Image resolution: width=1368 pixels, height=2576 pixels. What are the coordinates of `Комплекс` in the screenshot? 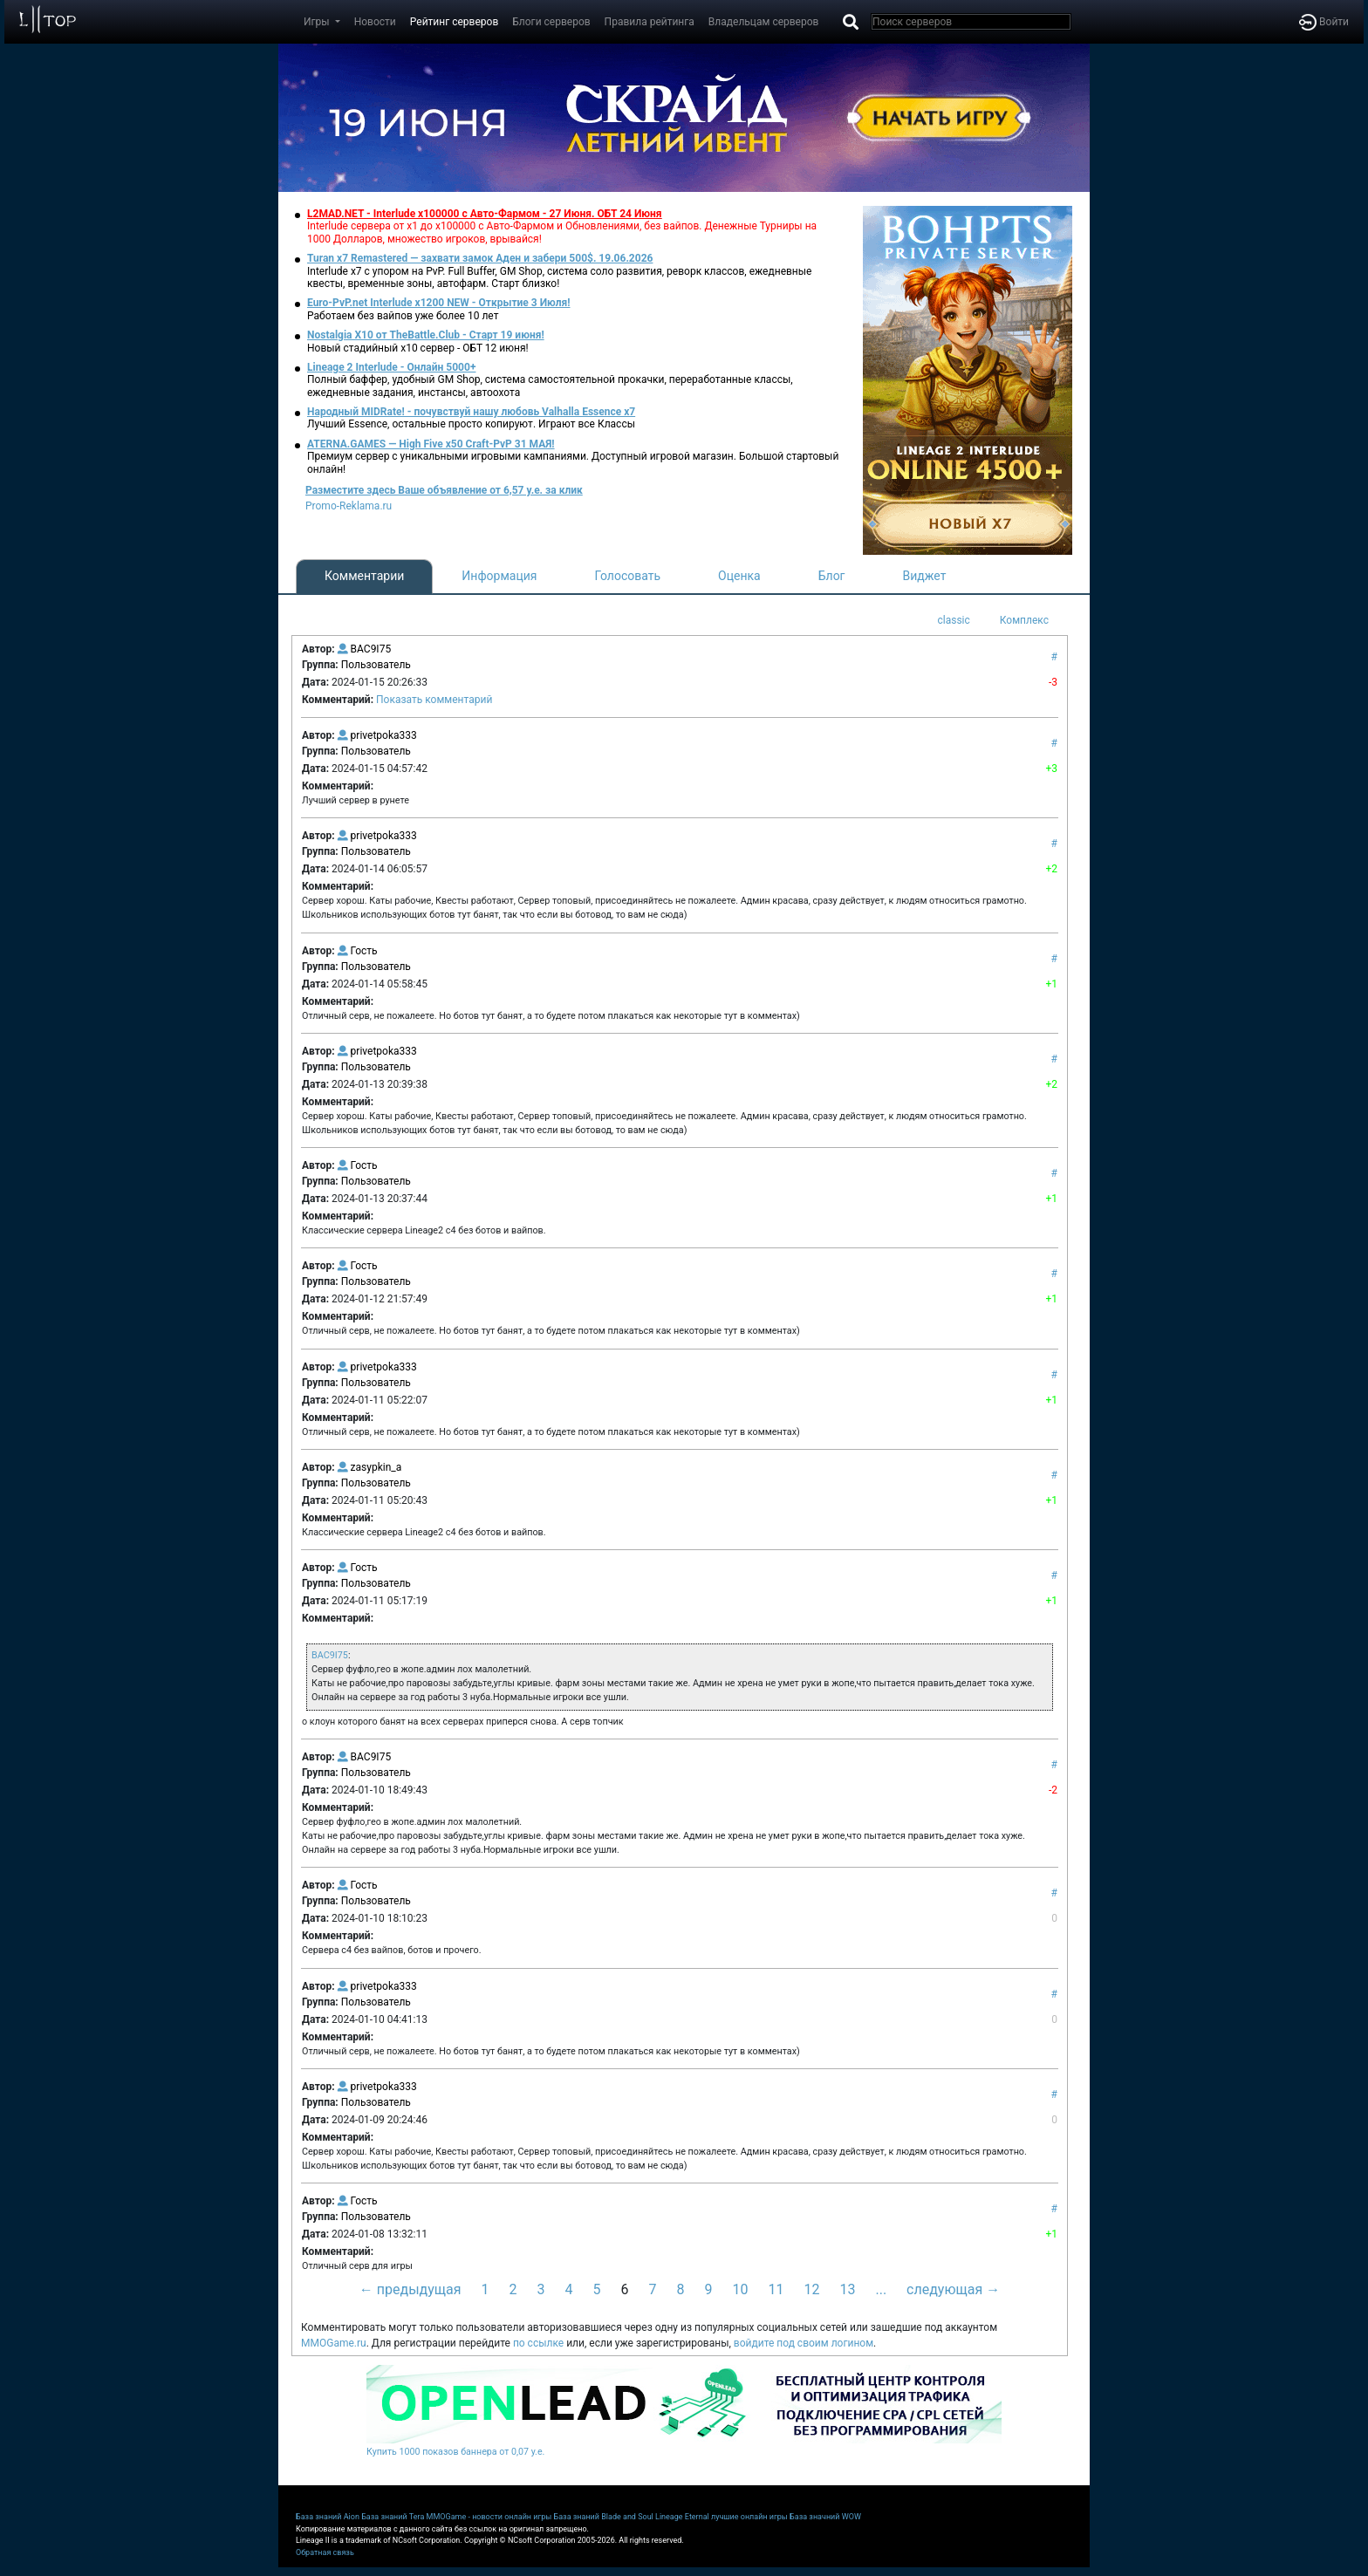 It's located at (1024, 620).